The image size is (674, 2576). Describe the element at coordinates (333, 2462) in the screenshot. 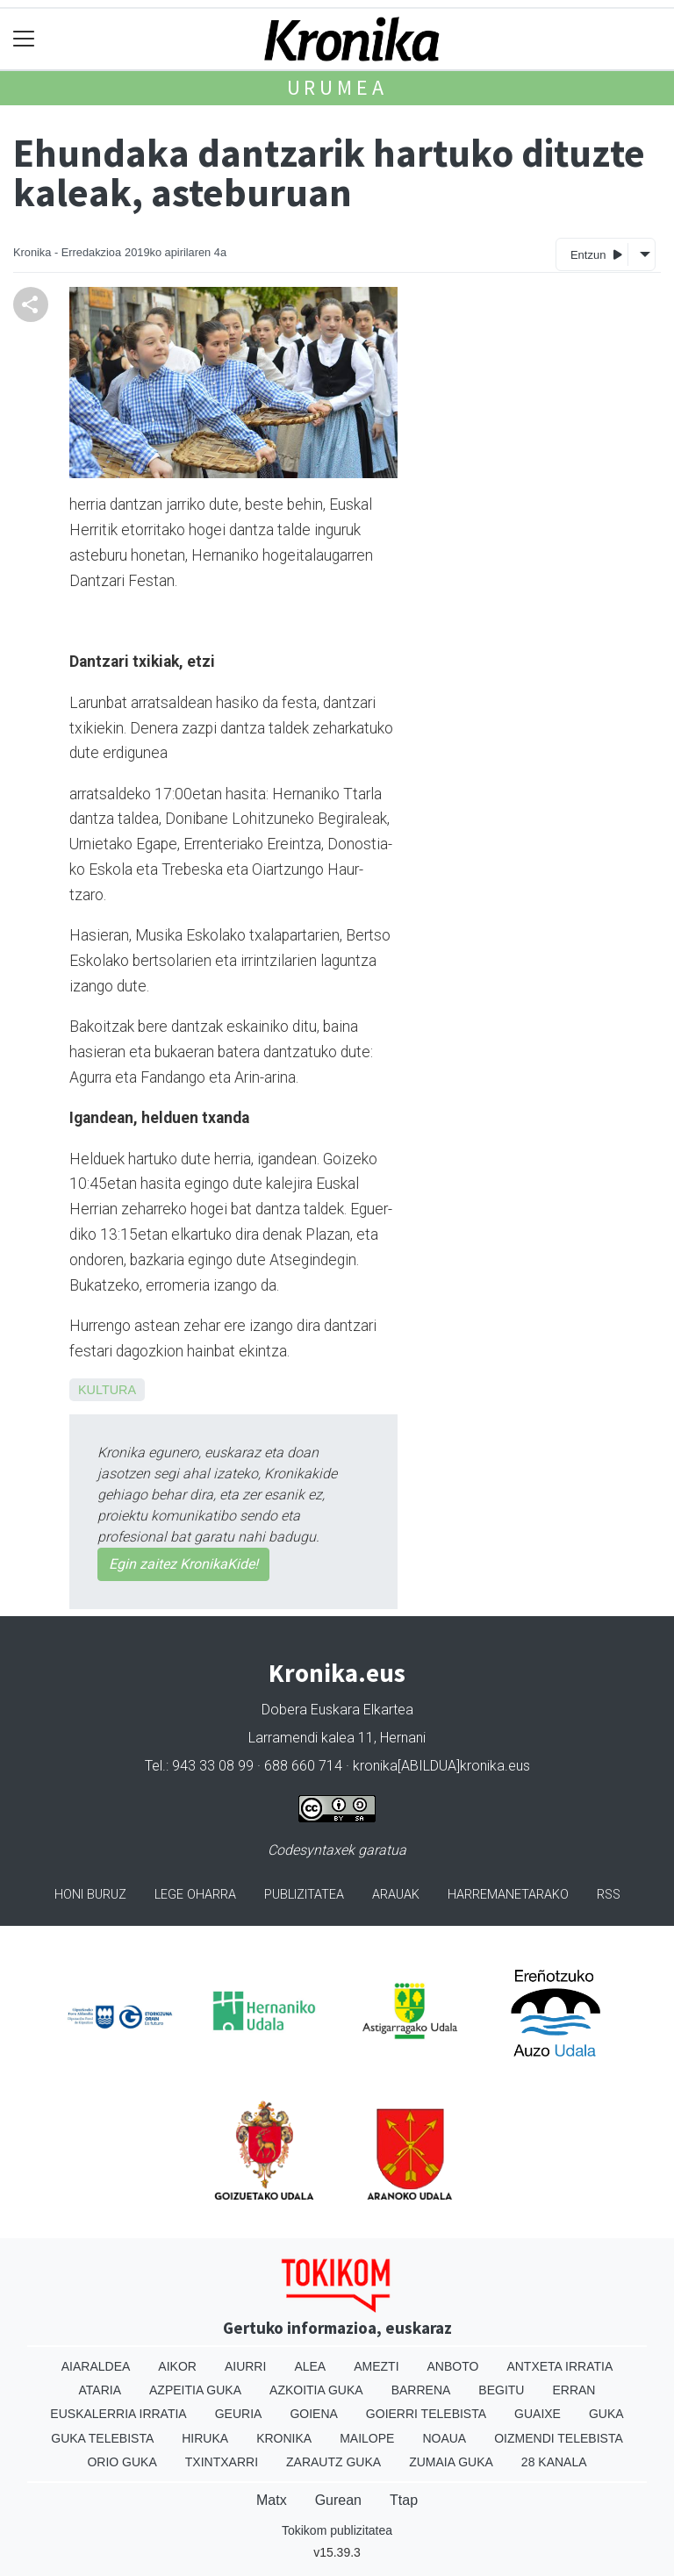

I see `Zarautz Guka` at that location.